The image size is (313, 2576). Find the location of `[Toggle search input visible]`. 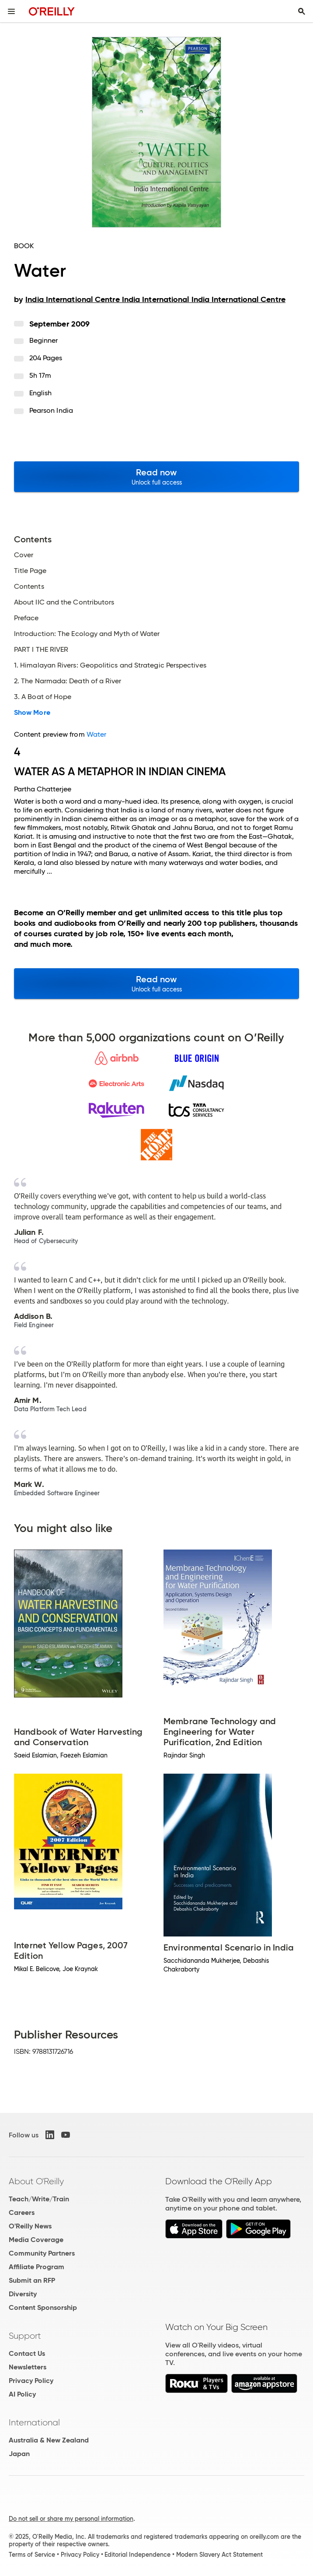

[Toggle search input visible] is located at coordinates (301, 11).